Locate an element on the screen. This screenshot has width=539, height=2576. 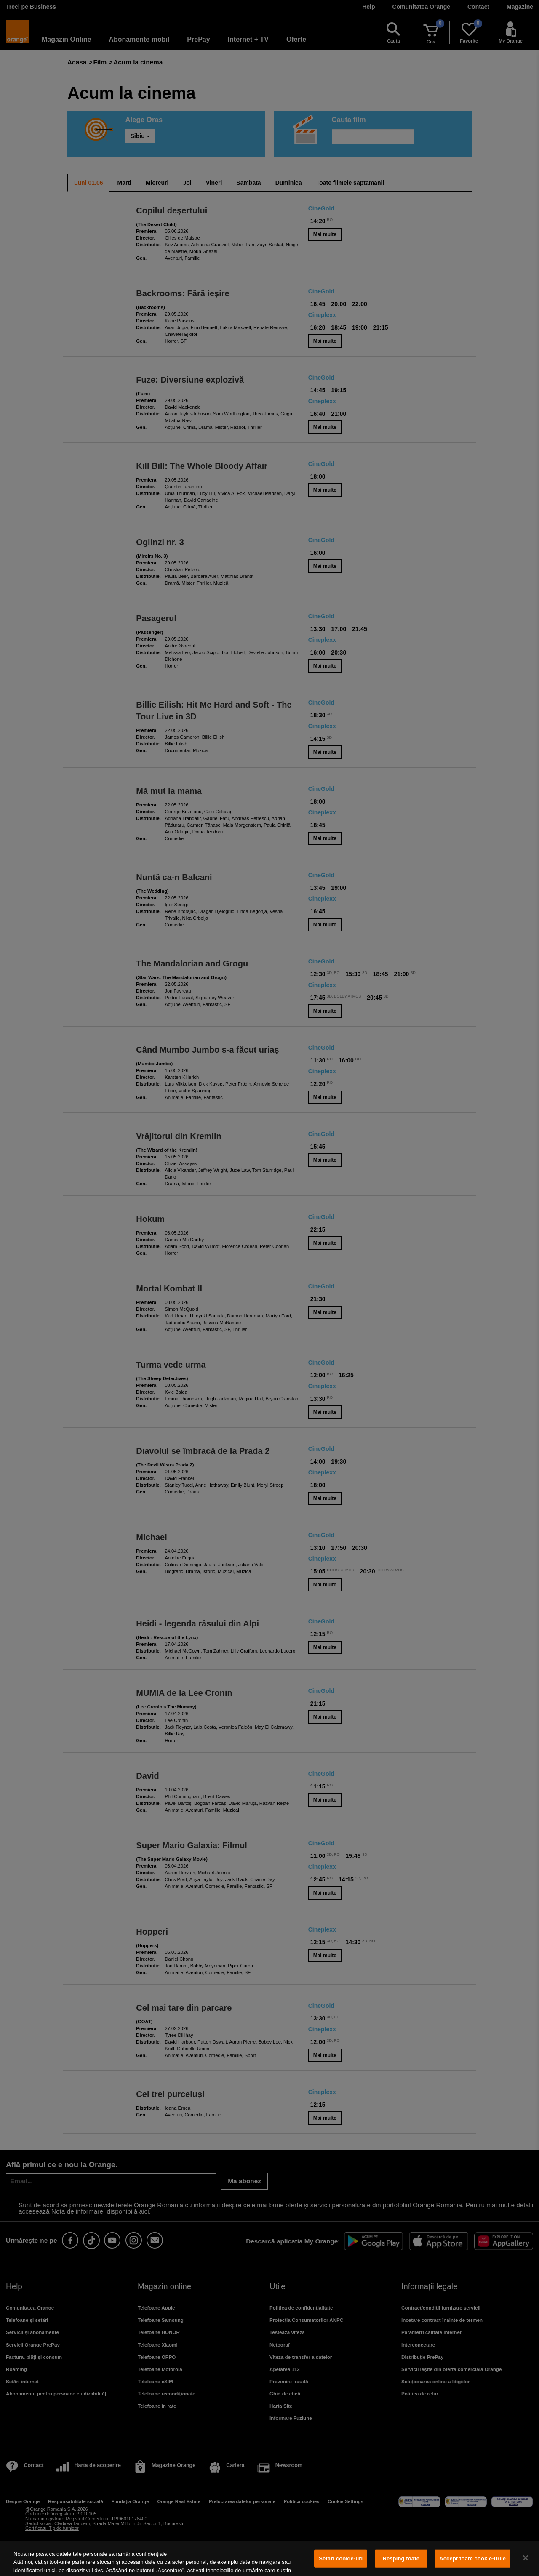
[Închideți] is located at coordinates (525, 2558).